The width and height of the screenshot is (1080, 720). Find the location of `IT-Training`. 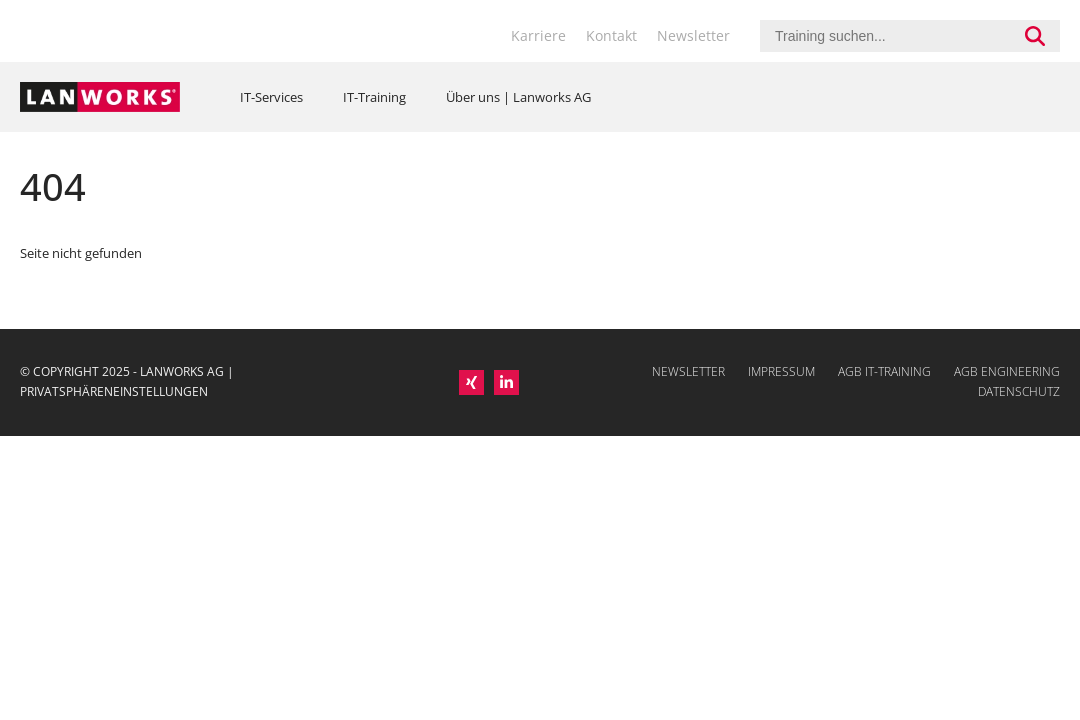

IT-Training is located at coordinates (374, 97).